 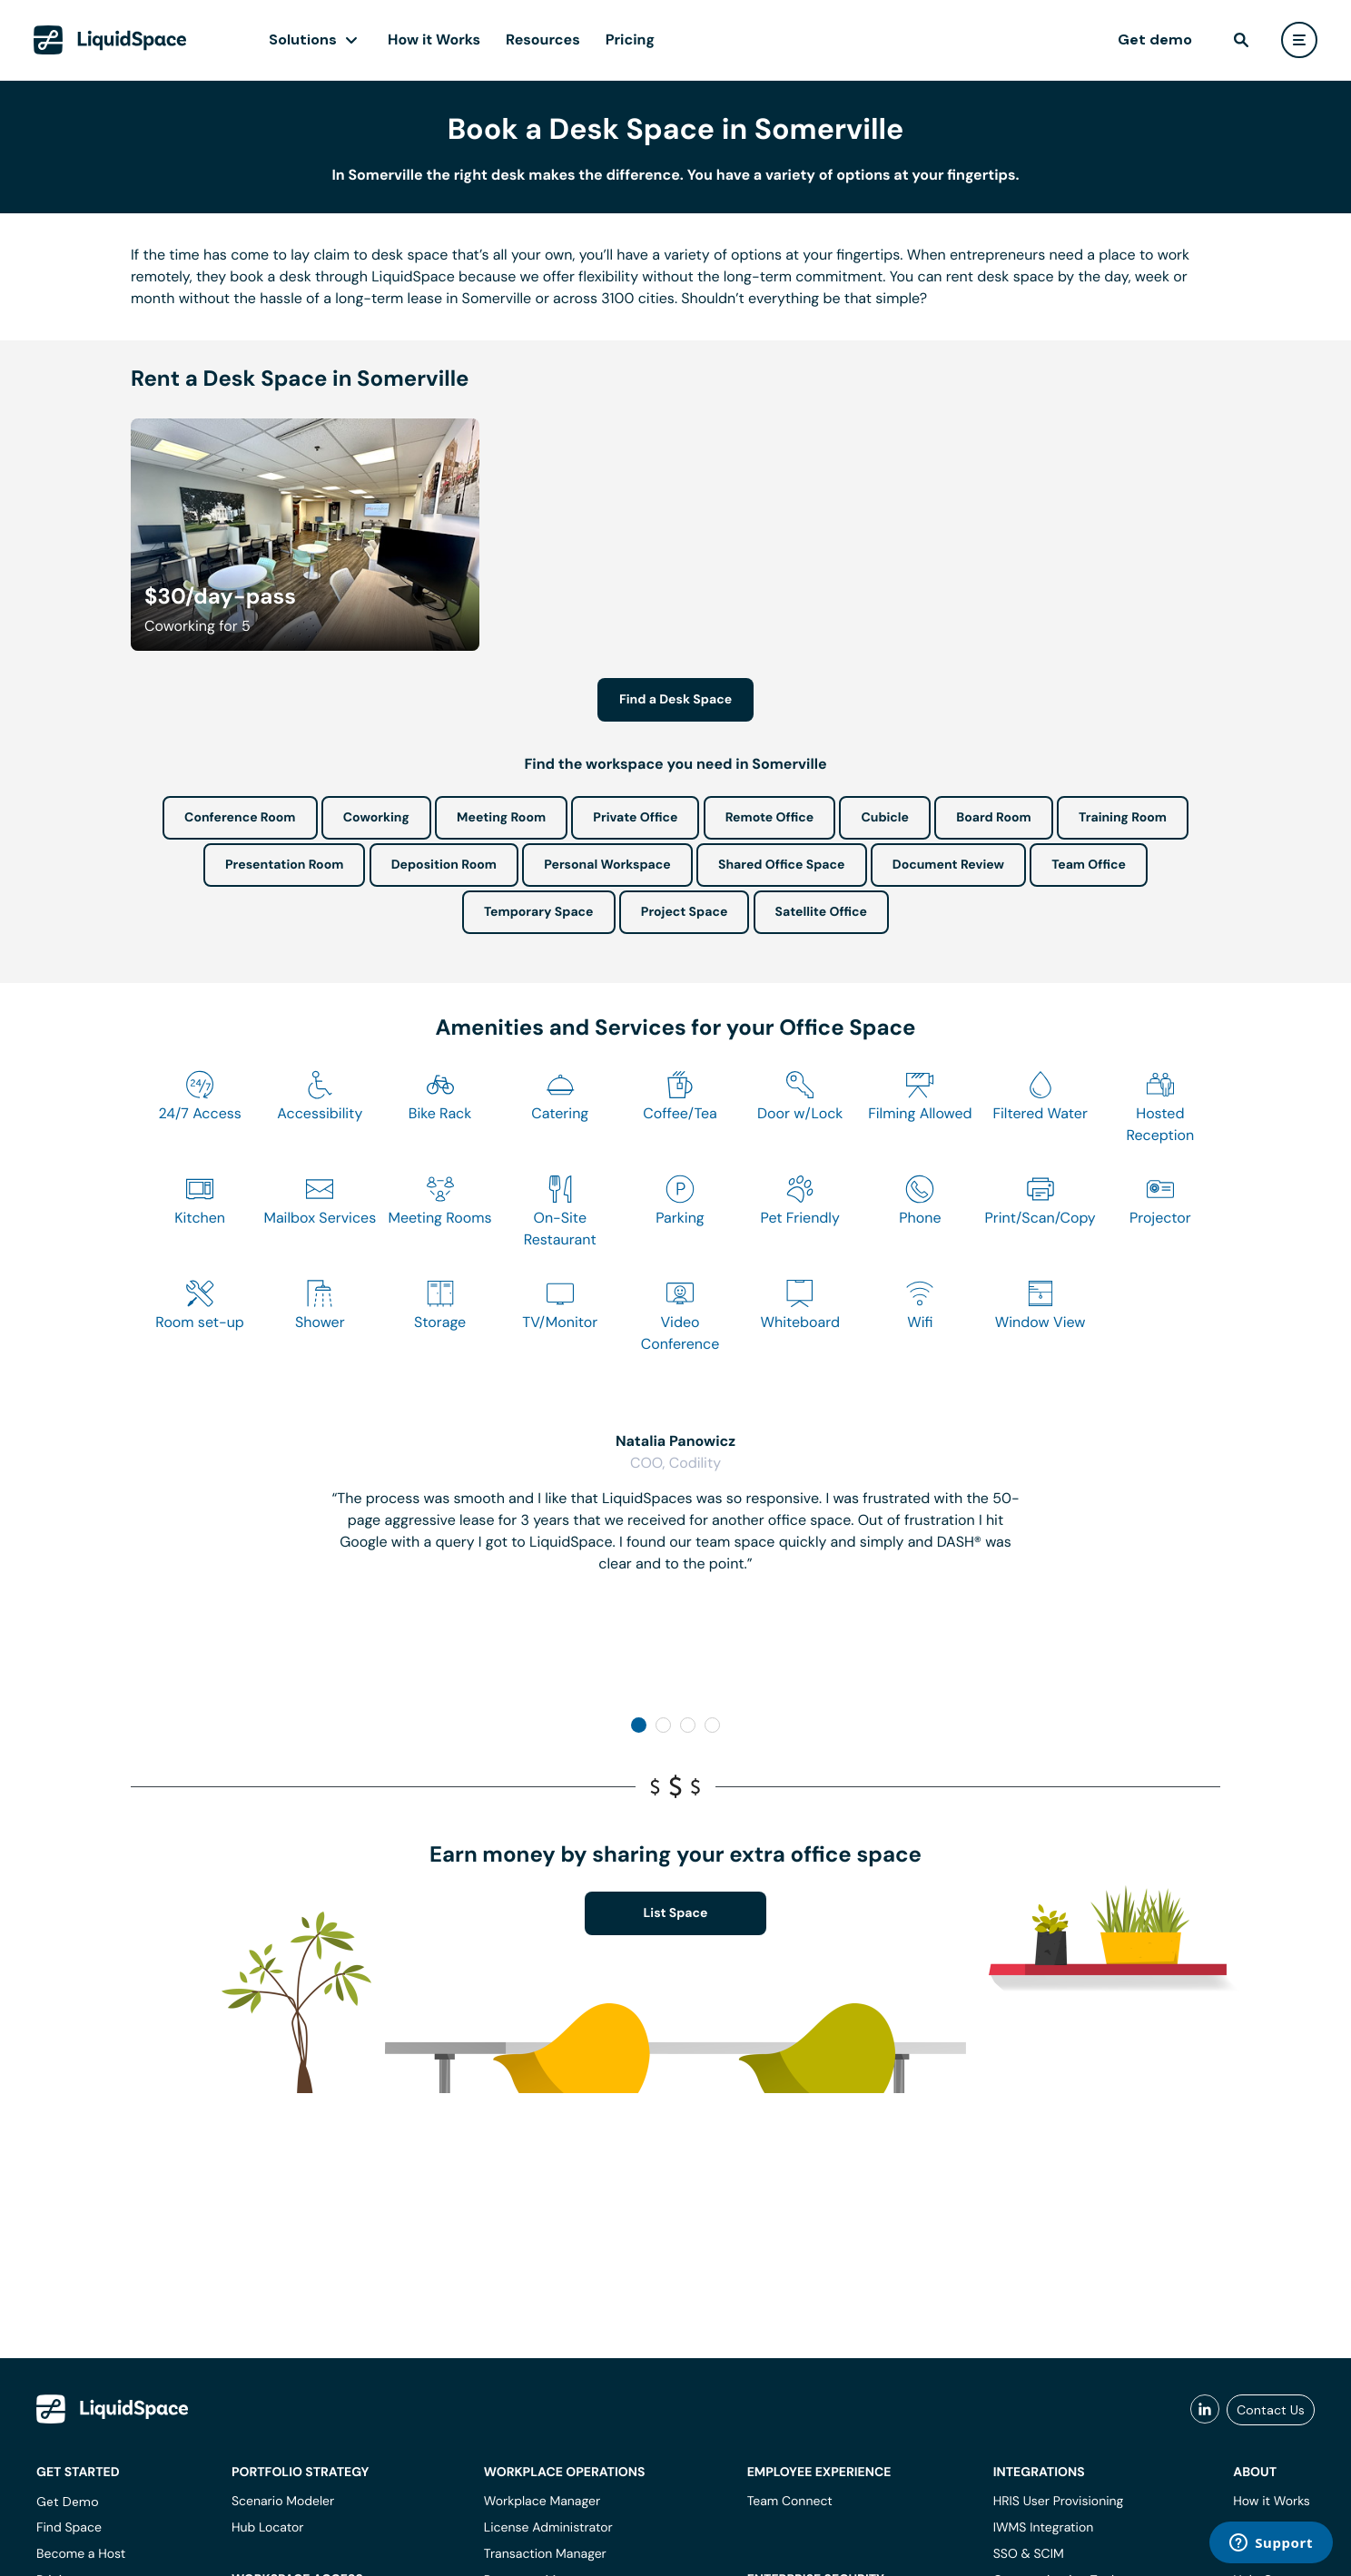 What do you see at coordinates (444, 865) in the screenshot?
I see `Deposition Room` at bounding box center [444, 865].